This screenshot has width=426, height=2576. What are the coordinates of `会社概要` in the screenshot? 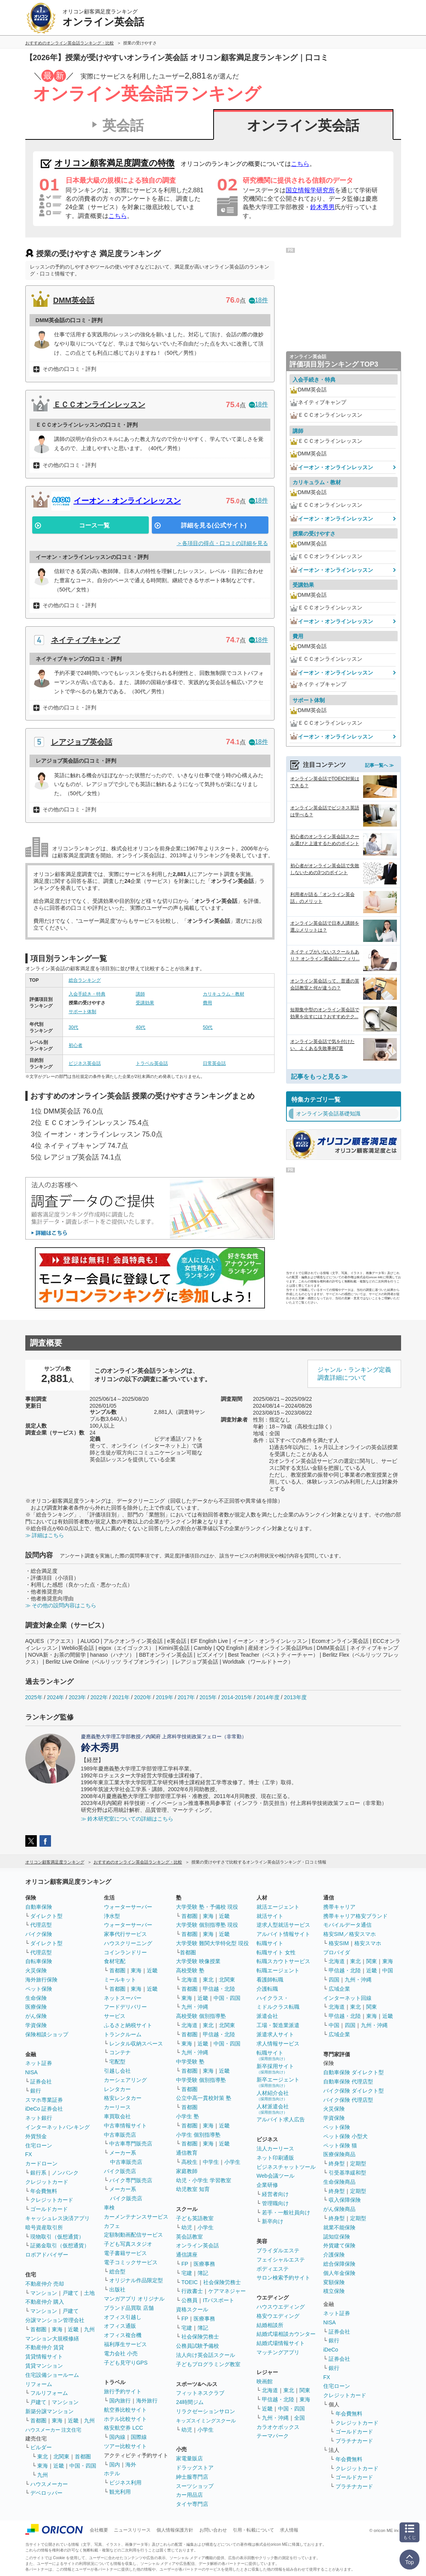 It's located at (99, 2530).